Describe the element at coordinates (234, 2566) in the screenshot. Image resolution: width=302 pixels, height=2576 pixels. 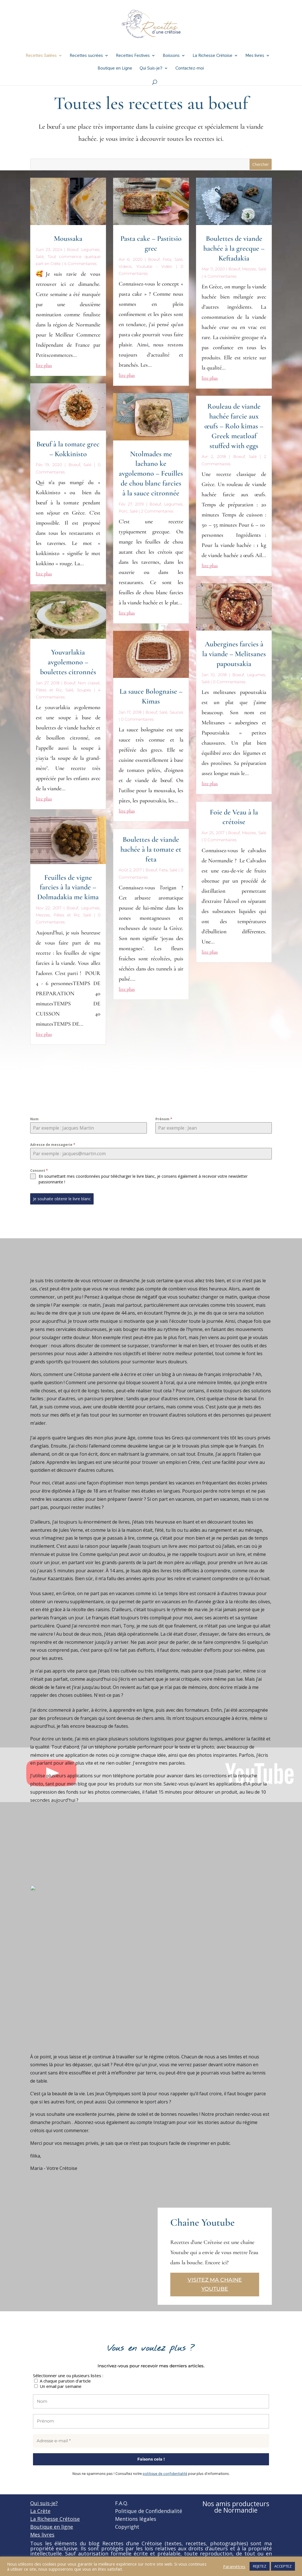
I see `Paramètres [button]` at that location.